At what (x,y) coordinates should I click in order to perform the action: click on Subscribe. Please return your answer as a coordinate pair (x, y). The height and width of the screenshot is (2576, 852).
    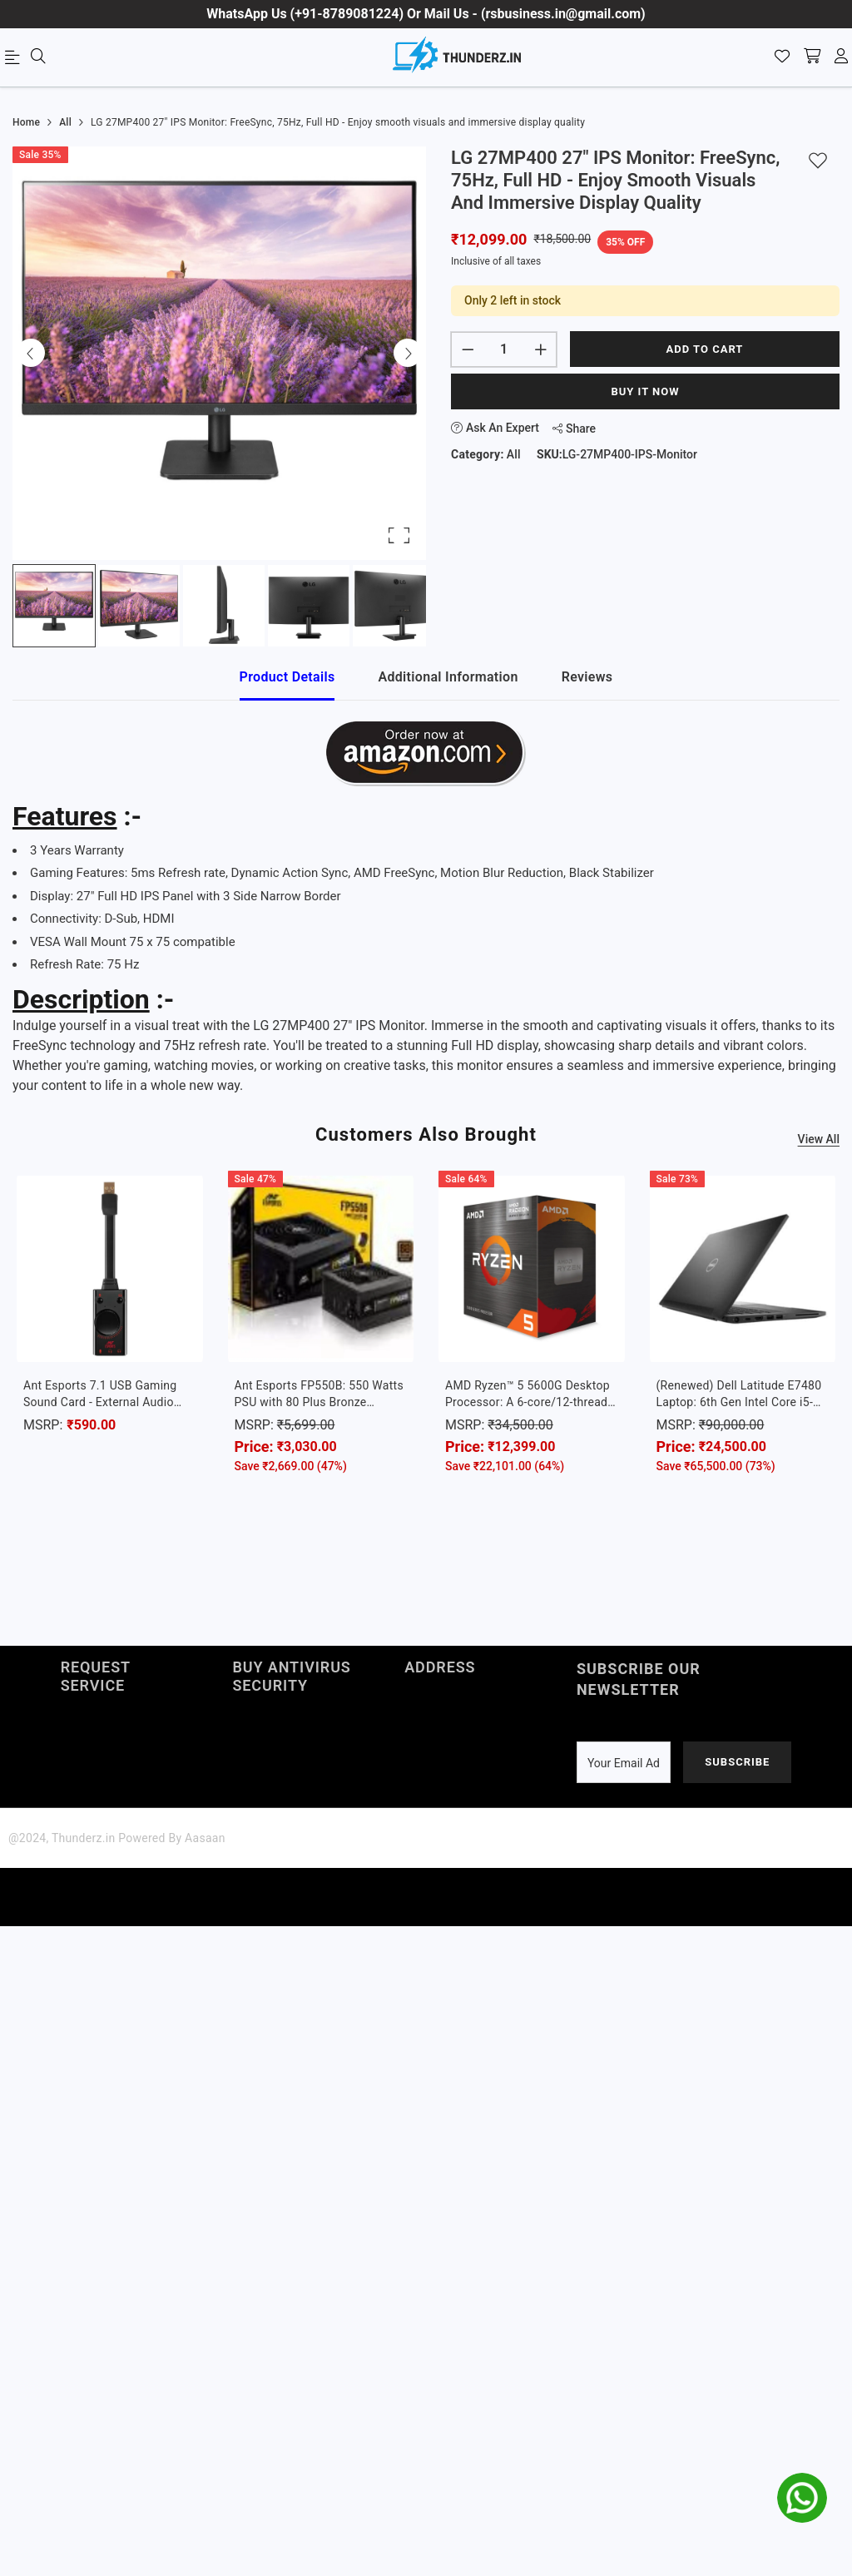
    Looking at the image, I should click on (737, 1762).